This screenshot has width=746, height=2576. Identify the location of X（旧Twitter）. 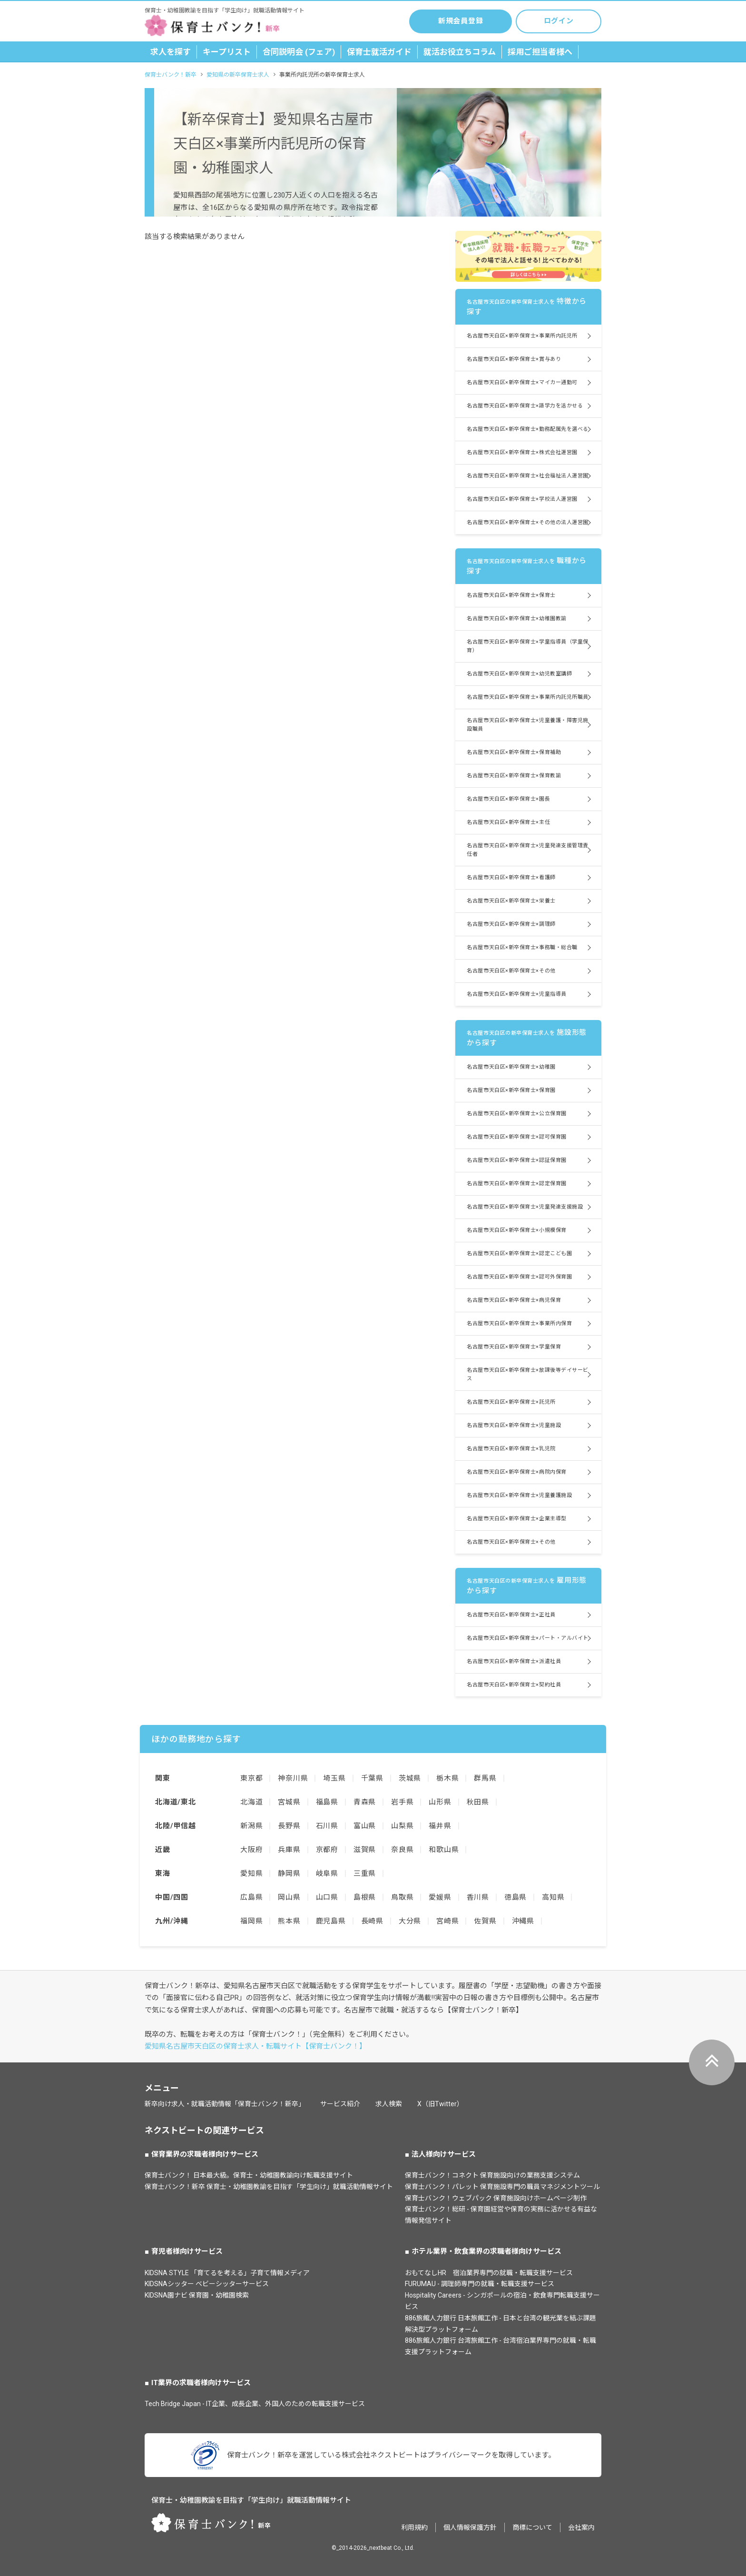
(440, 2104).